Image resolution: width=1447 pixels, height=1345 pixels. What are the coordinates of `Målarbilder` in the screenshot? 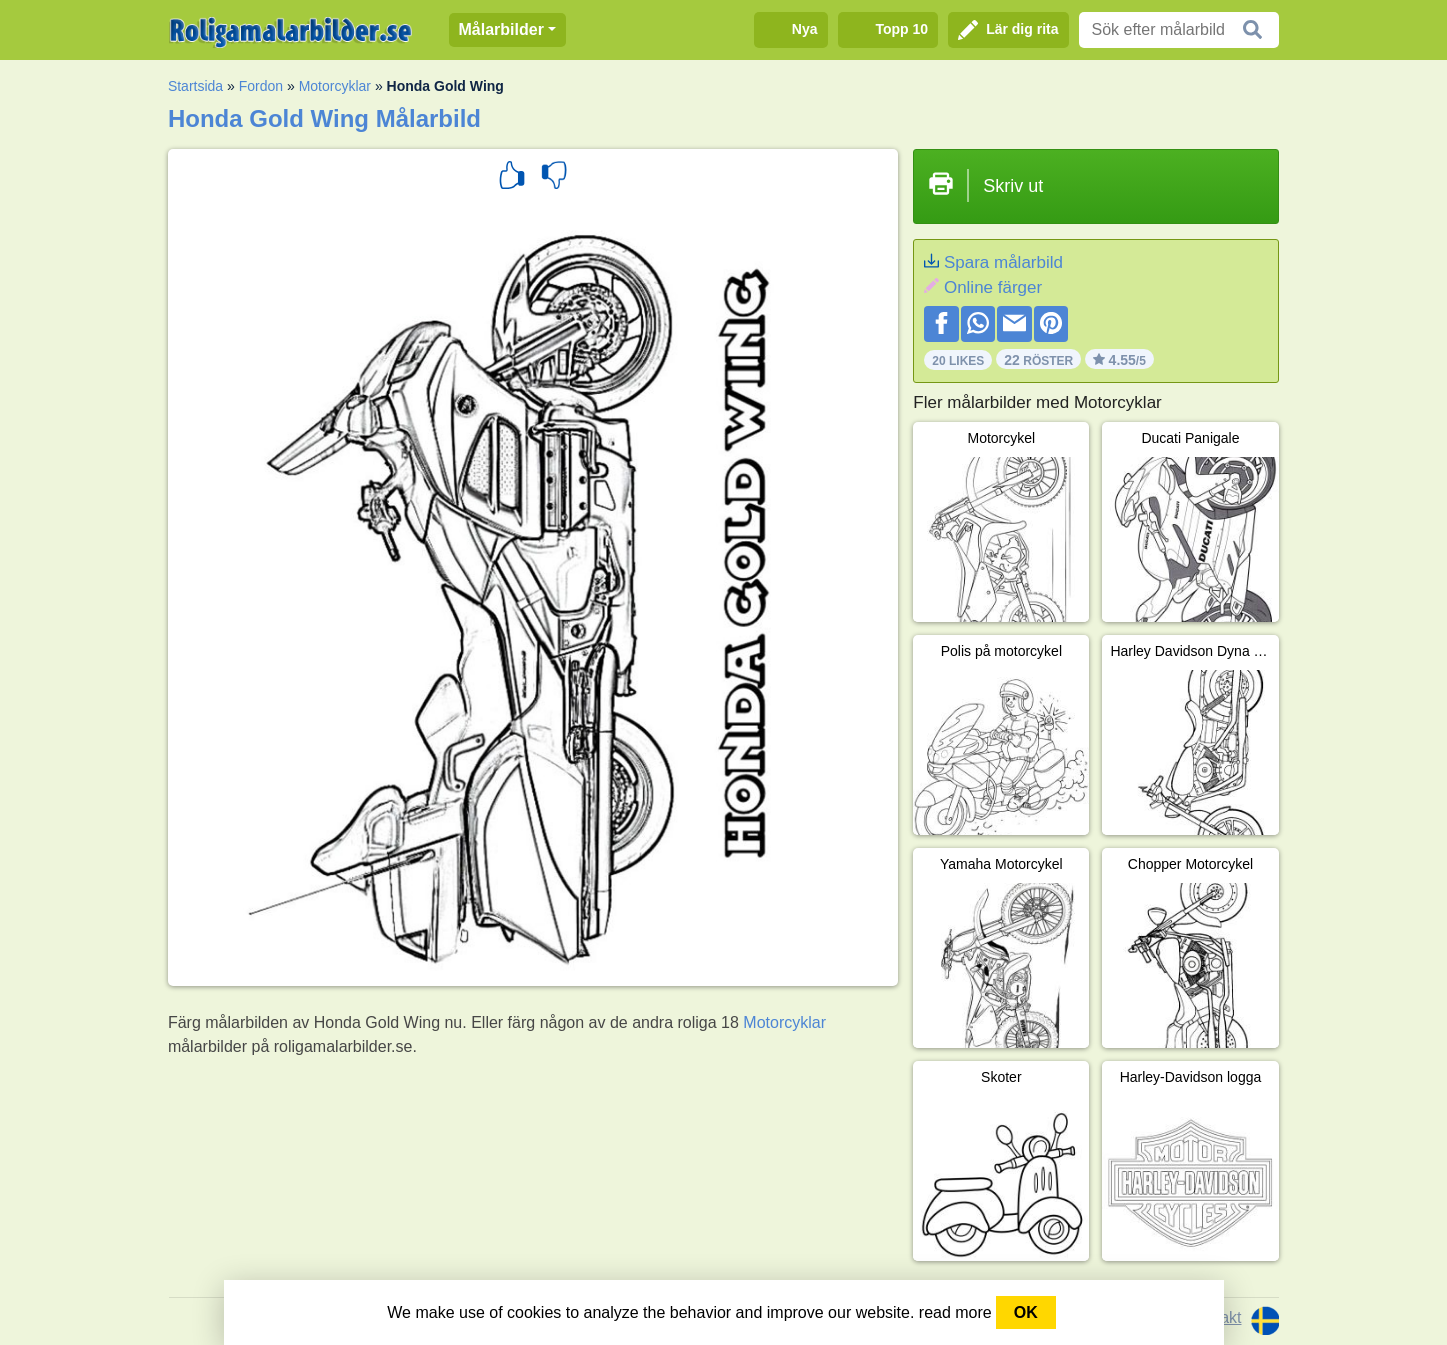 It's located at (501, 29).